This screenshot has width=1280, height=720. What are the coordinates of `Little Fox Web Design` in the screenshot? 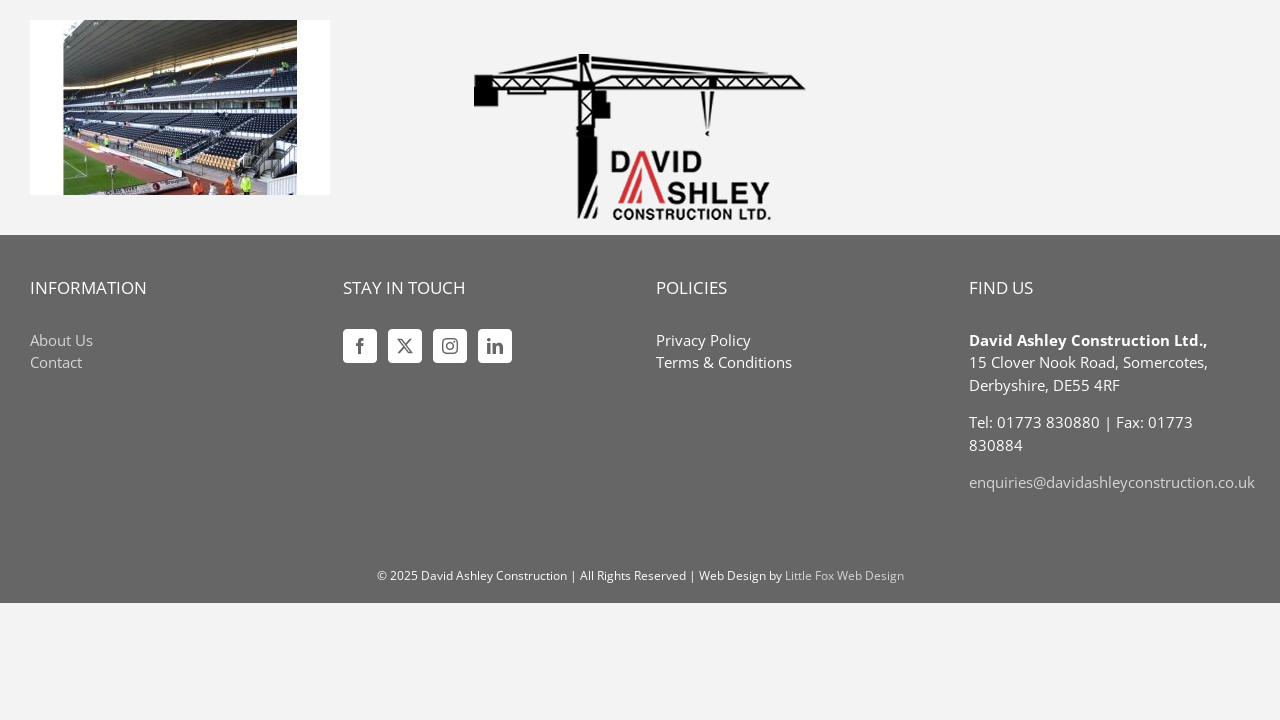 It's located at (844, 575).